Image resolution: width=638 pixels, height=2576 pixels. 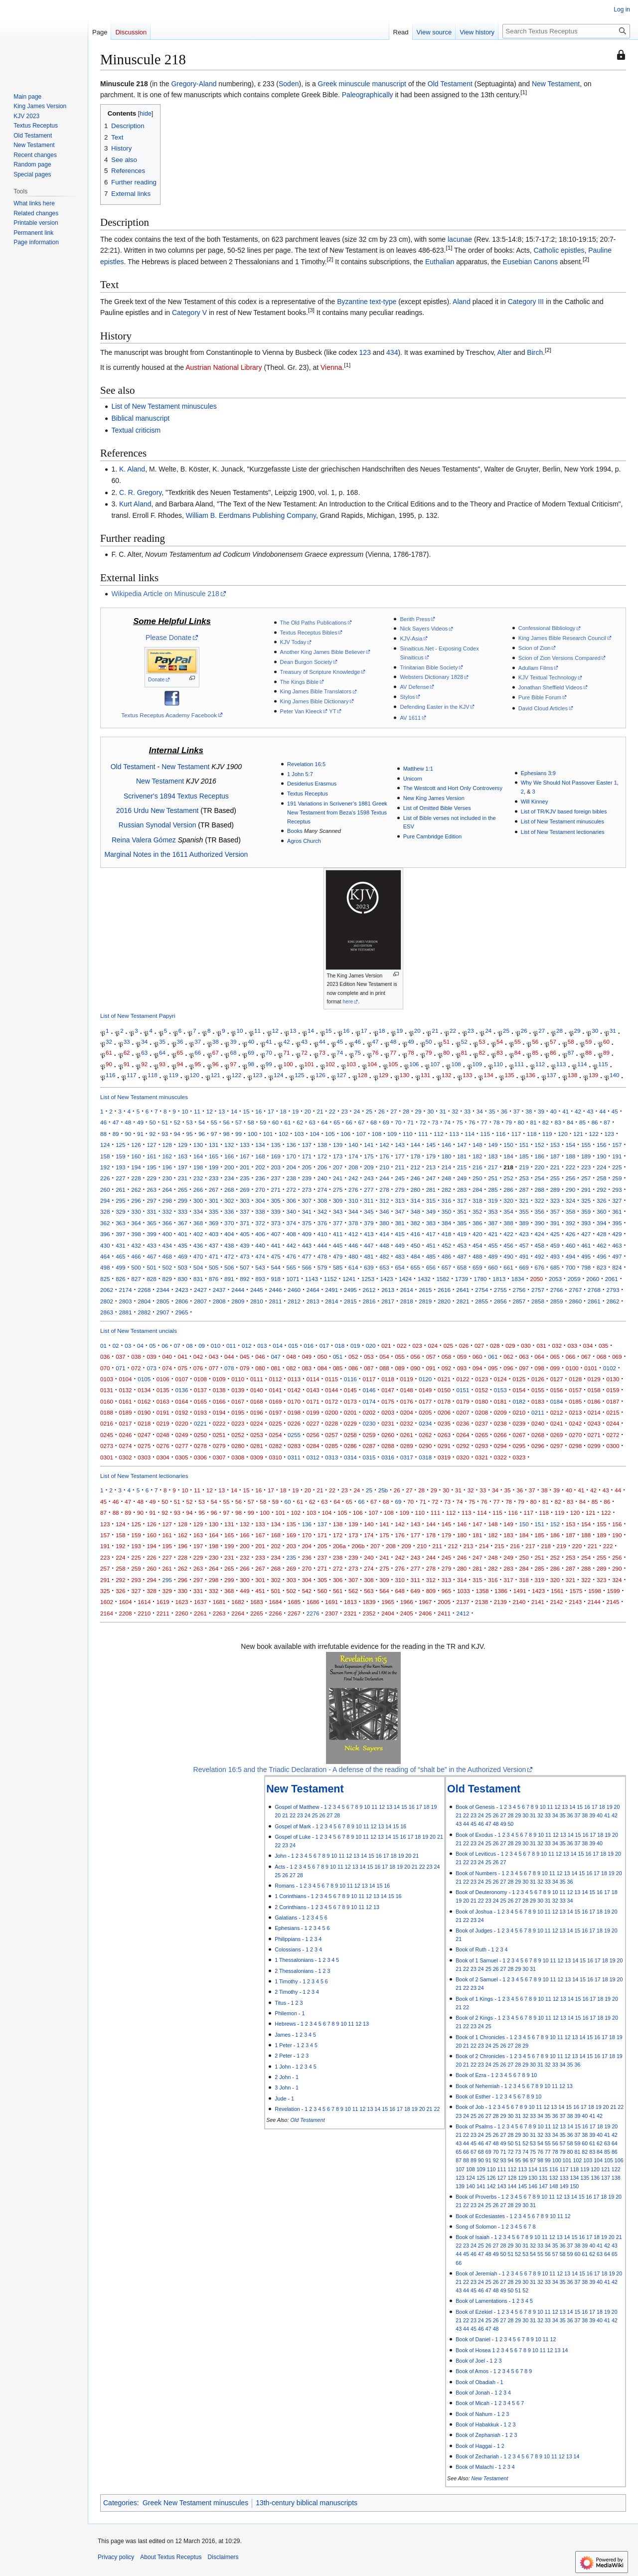 What do you see at coordinates (617, 1167) in the screenshot?
I see `225` at bounding box center [617, 1167].